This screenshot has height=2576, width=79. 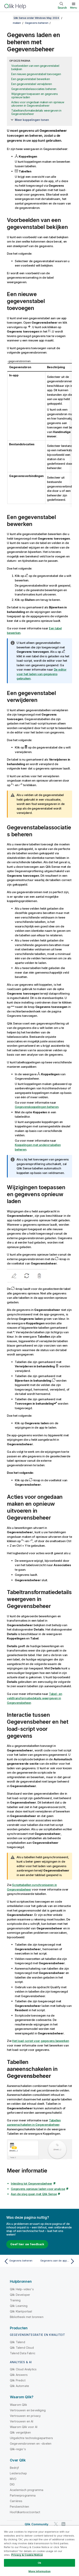 I want to click on [Volgende onderwerp: Gegevens aan de app toevoegen], so click(x=58, y=2261).